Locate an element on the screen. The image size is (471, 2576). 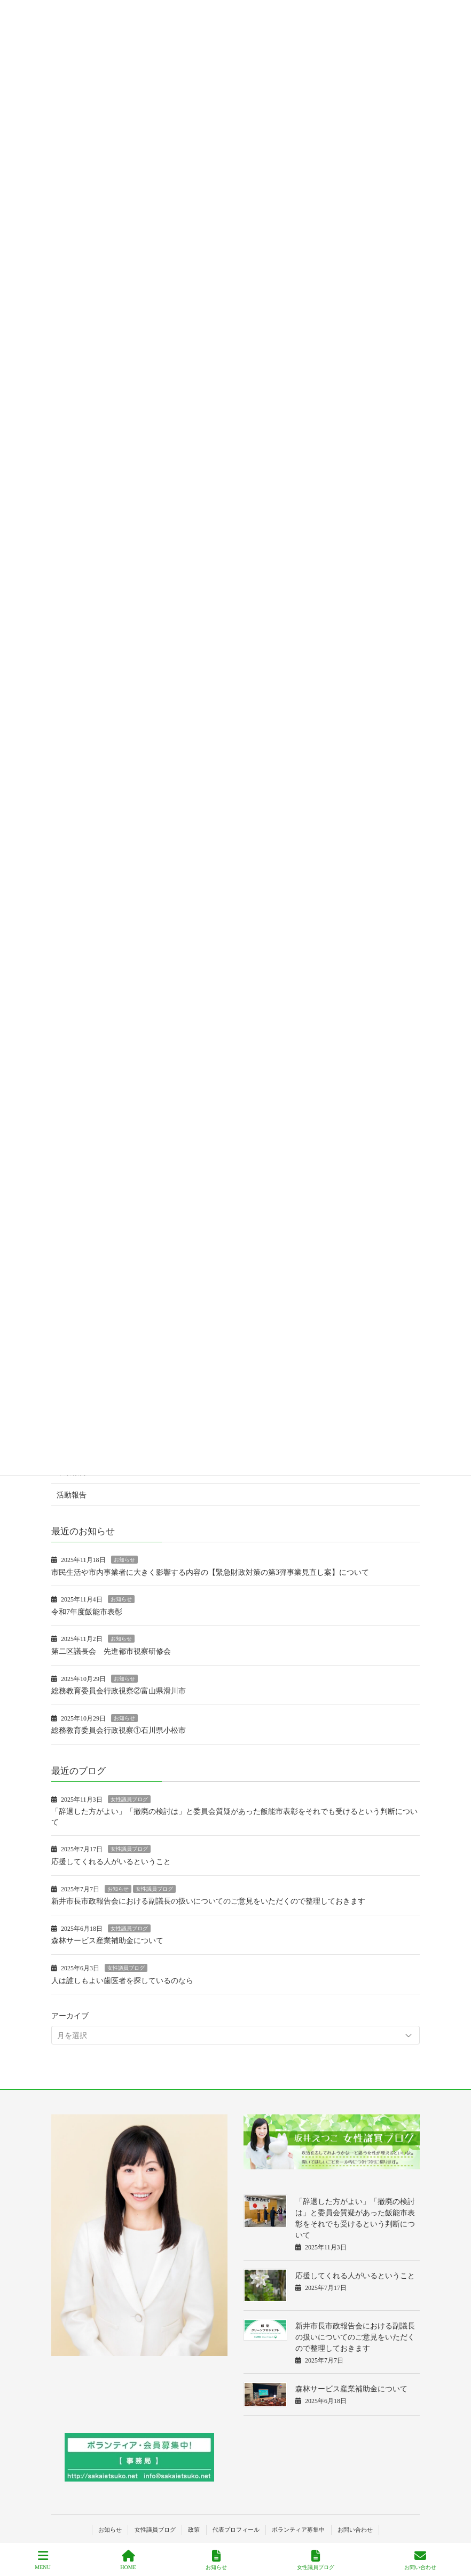
お問い合わせ is located at coordinates (355, 2529).